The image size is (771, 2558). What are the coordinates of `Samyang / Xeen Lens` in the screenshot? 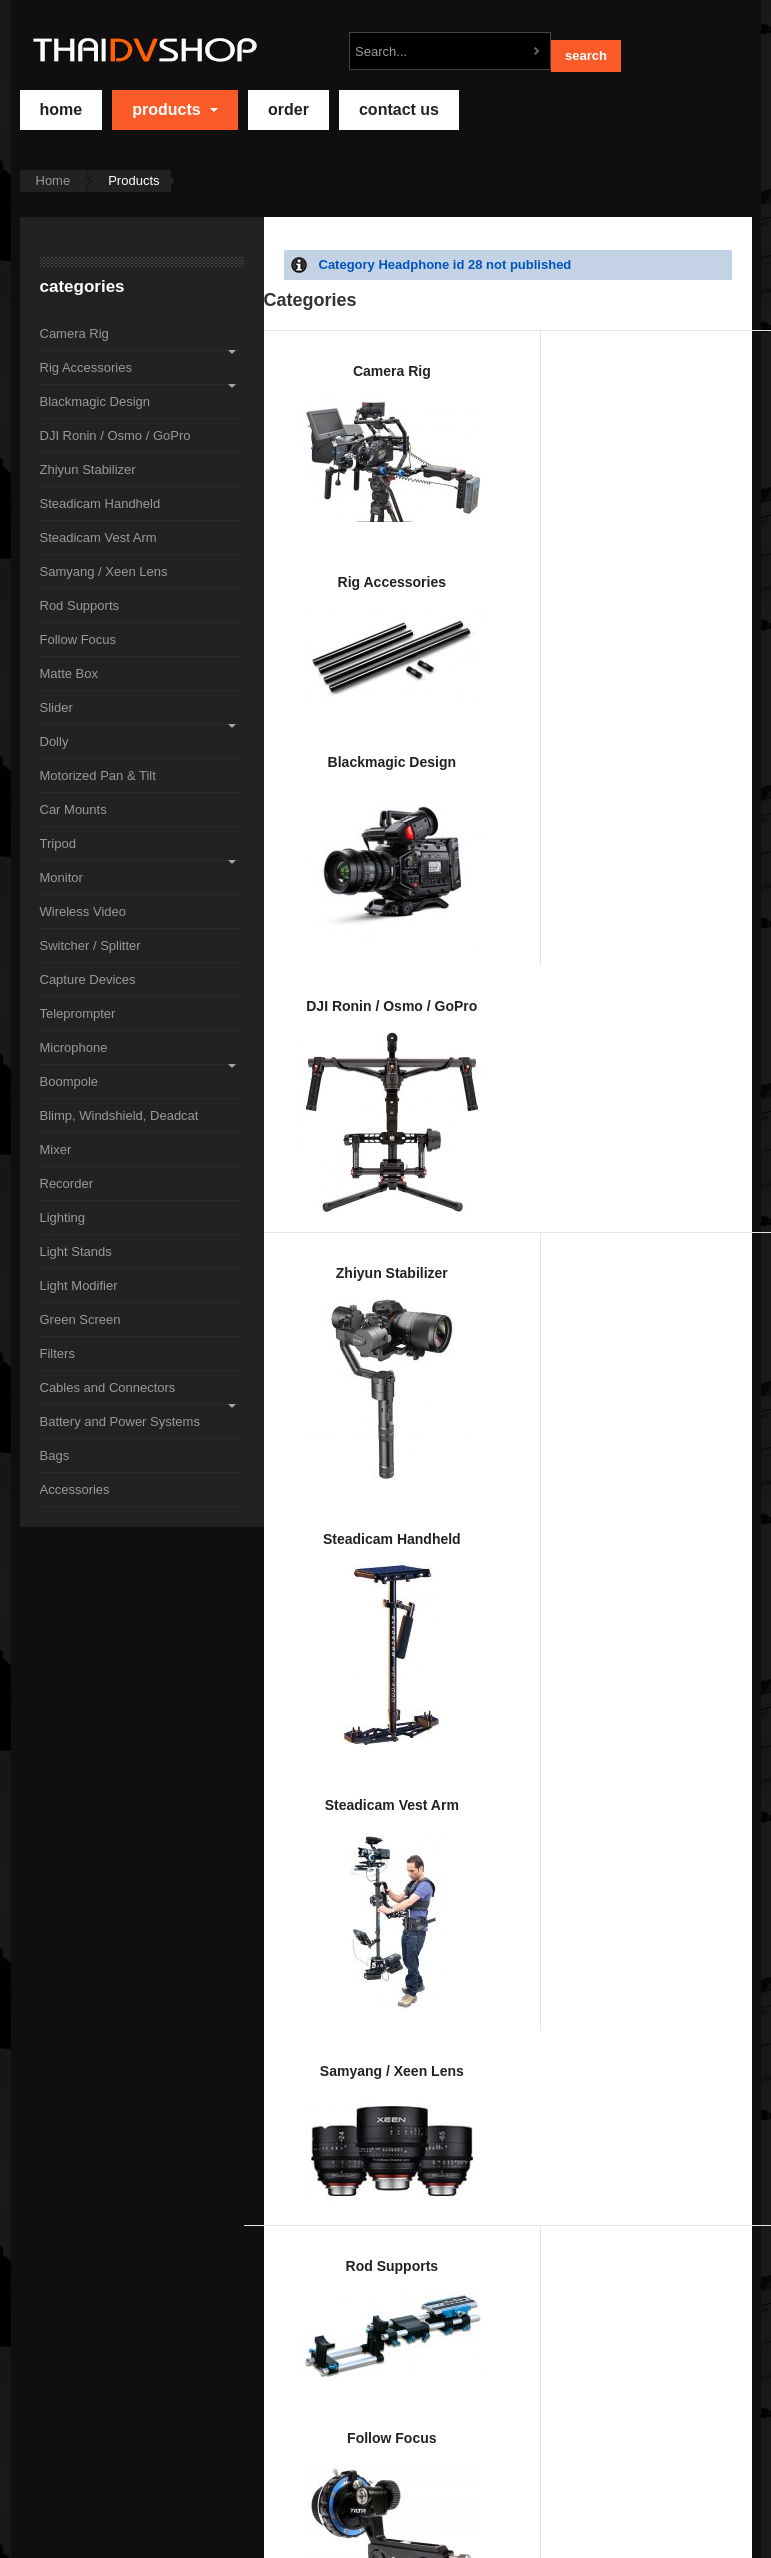 It's located at (706, 686).